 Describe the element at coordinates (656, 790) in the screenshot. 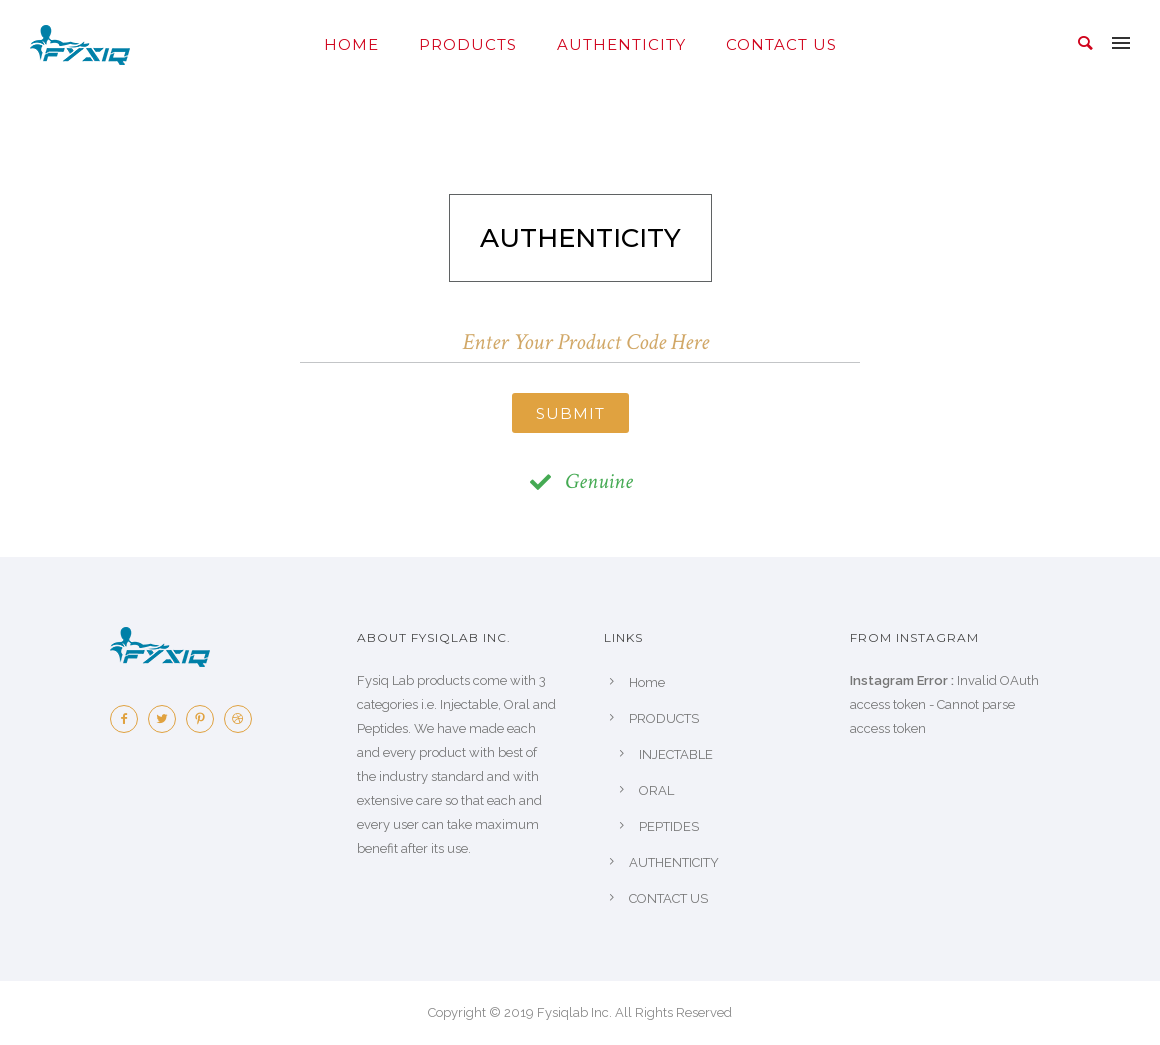

I see `ORAL` at that location.